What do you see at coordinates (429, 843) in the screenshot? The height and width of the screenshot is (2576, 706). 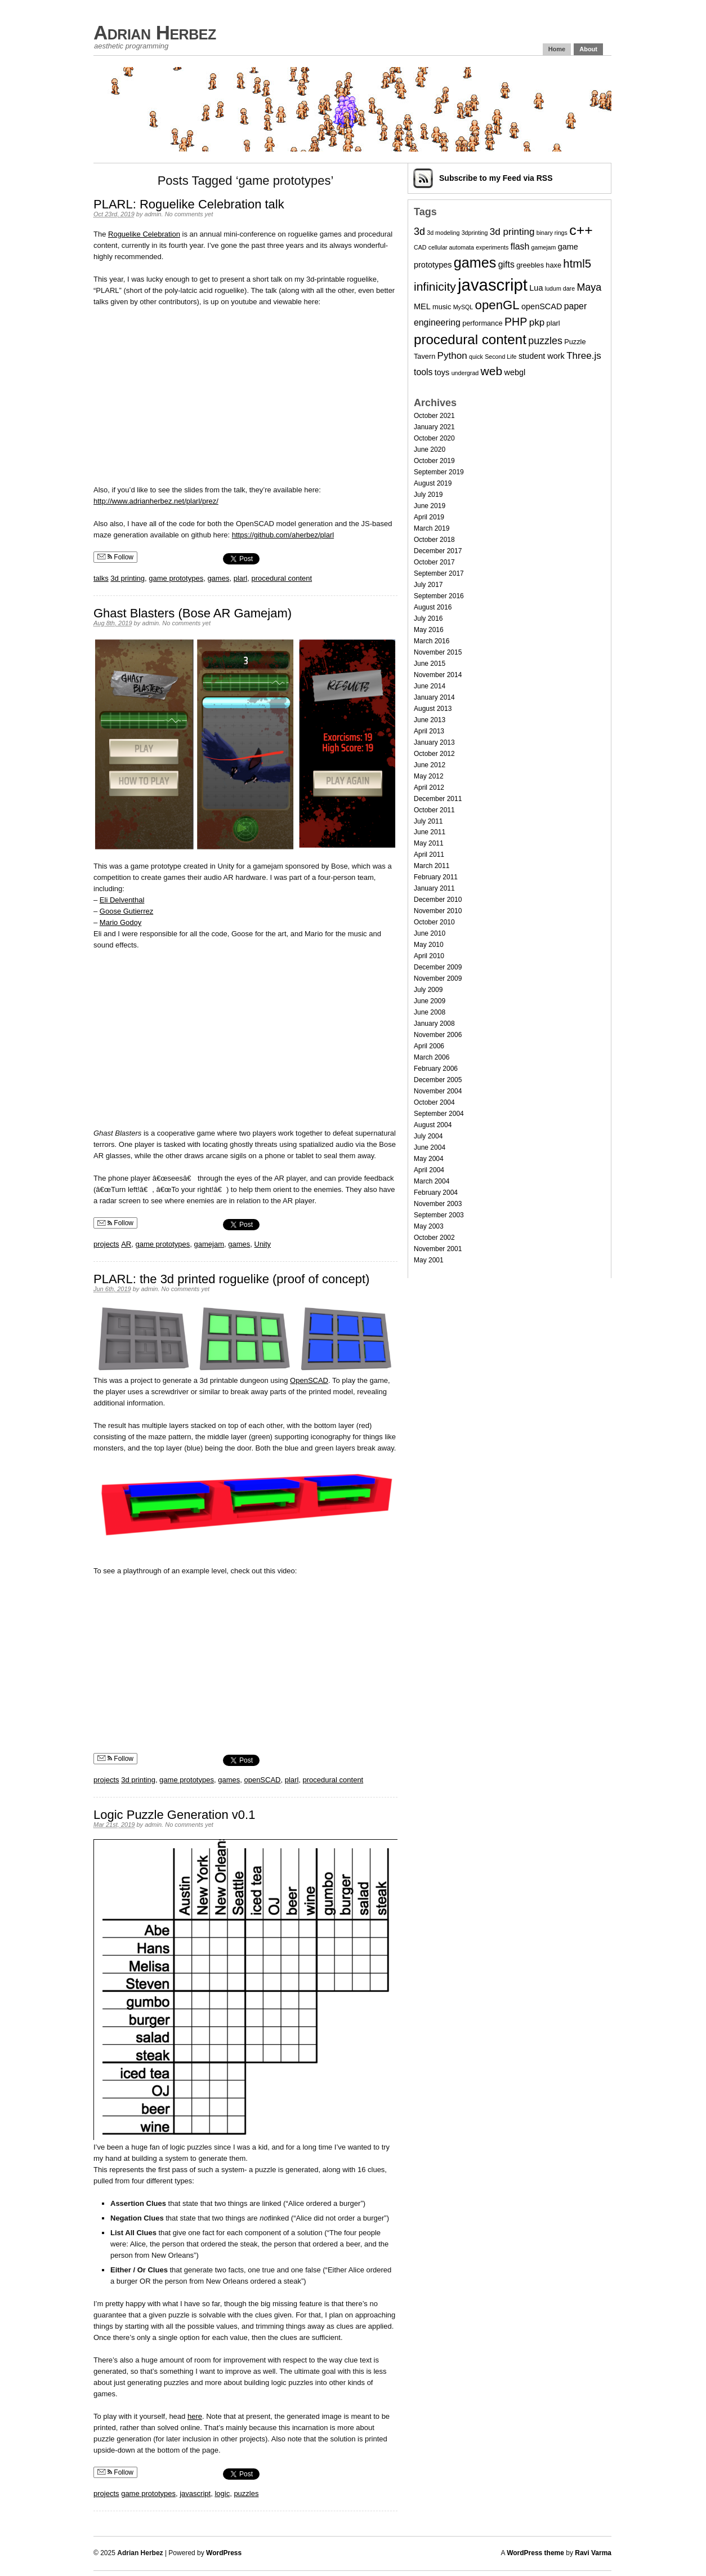 I see `May 2011` at bounding box center [429, 843].